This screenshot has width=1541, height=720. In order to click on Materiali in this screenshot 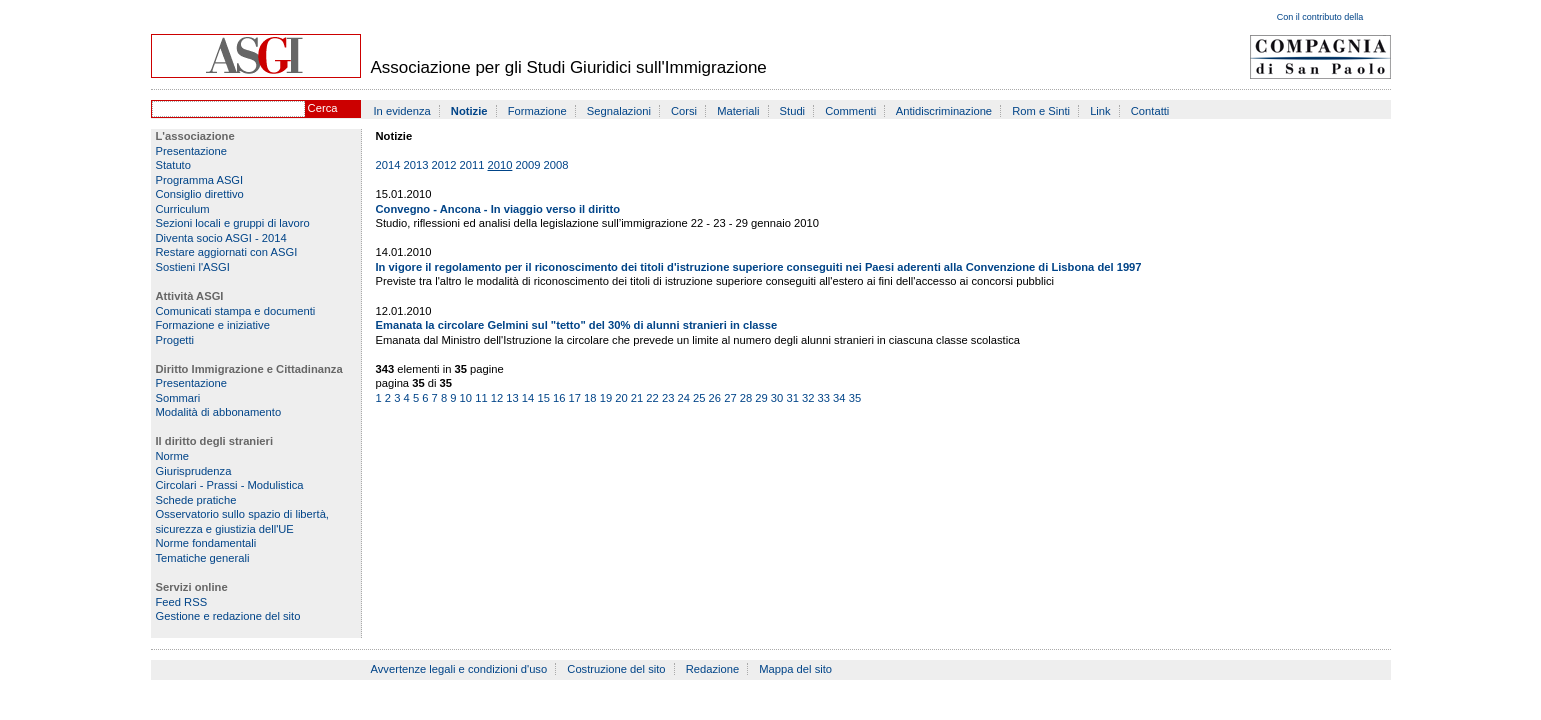, I will do `click(738, 111)`.